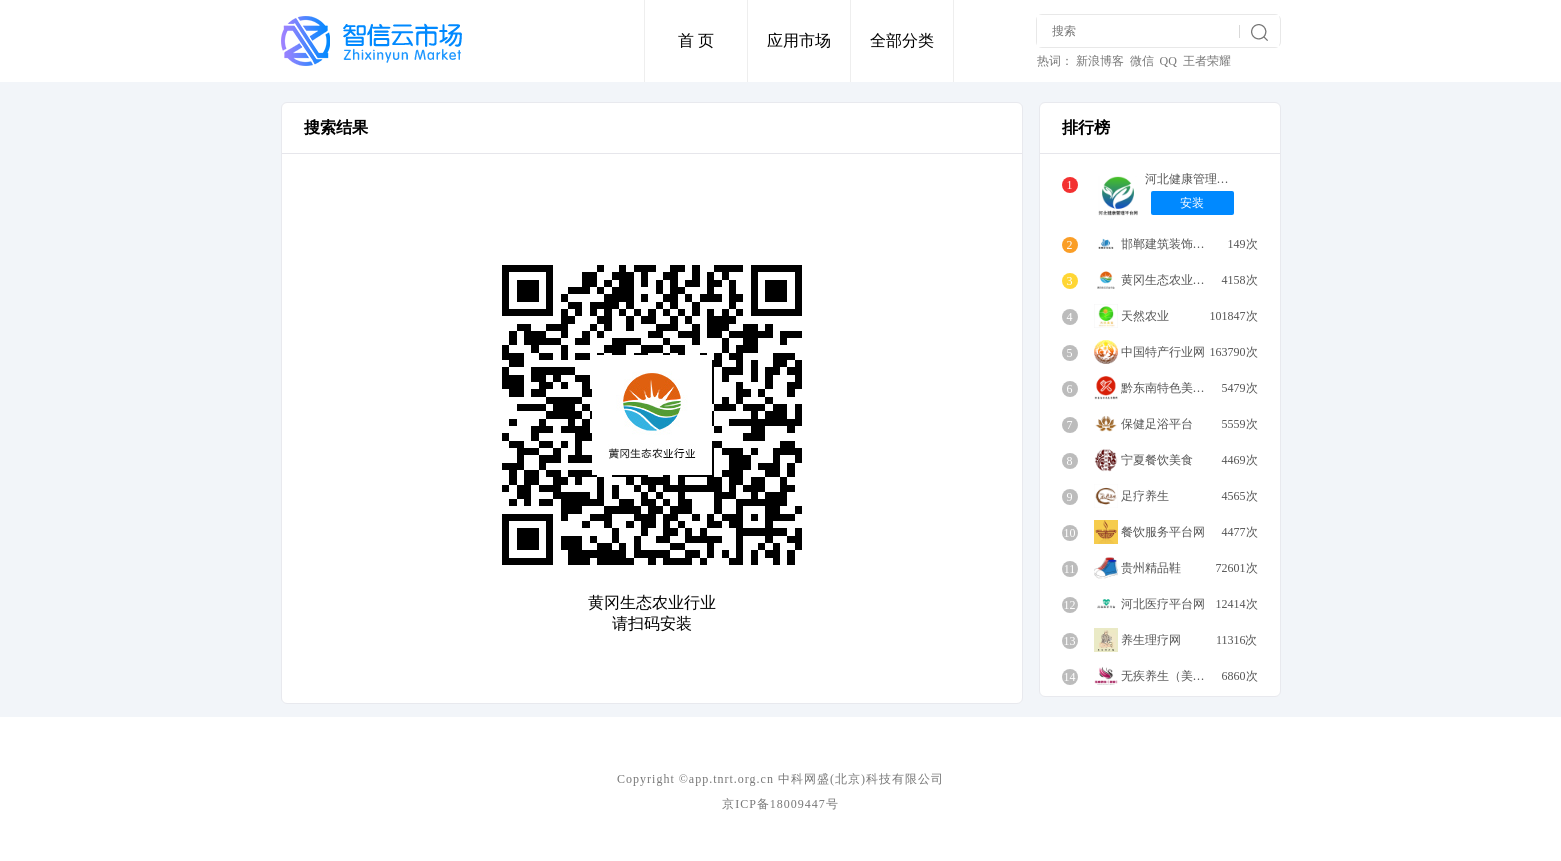 Image resolution: width=1561 pixels, height=861 pixels. Describe the element at coordinates (1192, 179) in the screenshot. I see `河北健康管理平台网` at that location.